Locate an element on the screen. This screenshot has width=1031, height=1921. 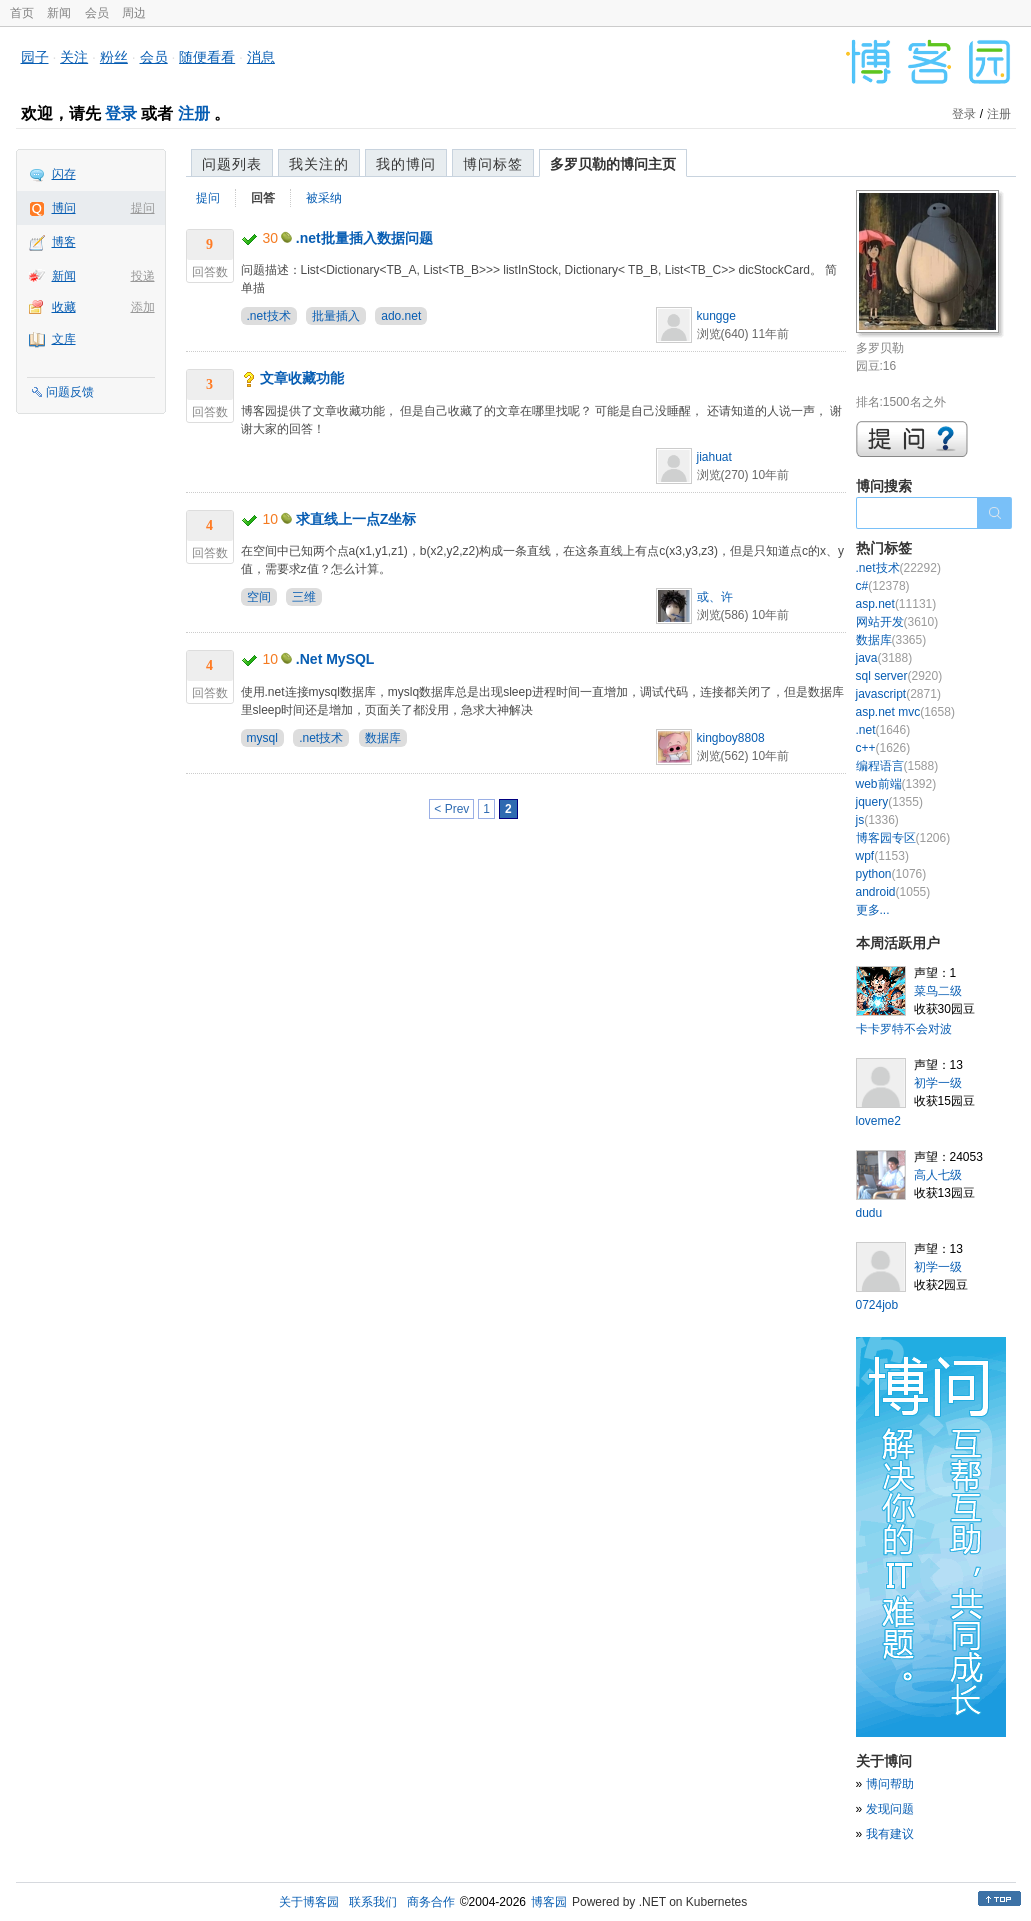
.net is located at coordinates (883, 730).